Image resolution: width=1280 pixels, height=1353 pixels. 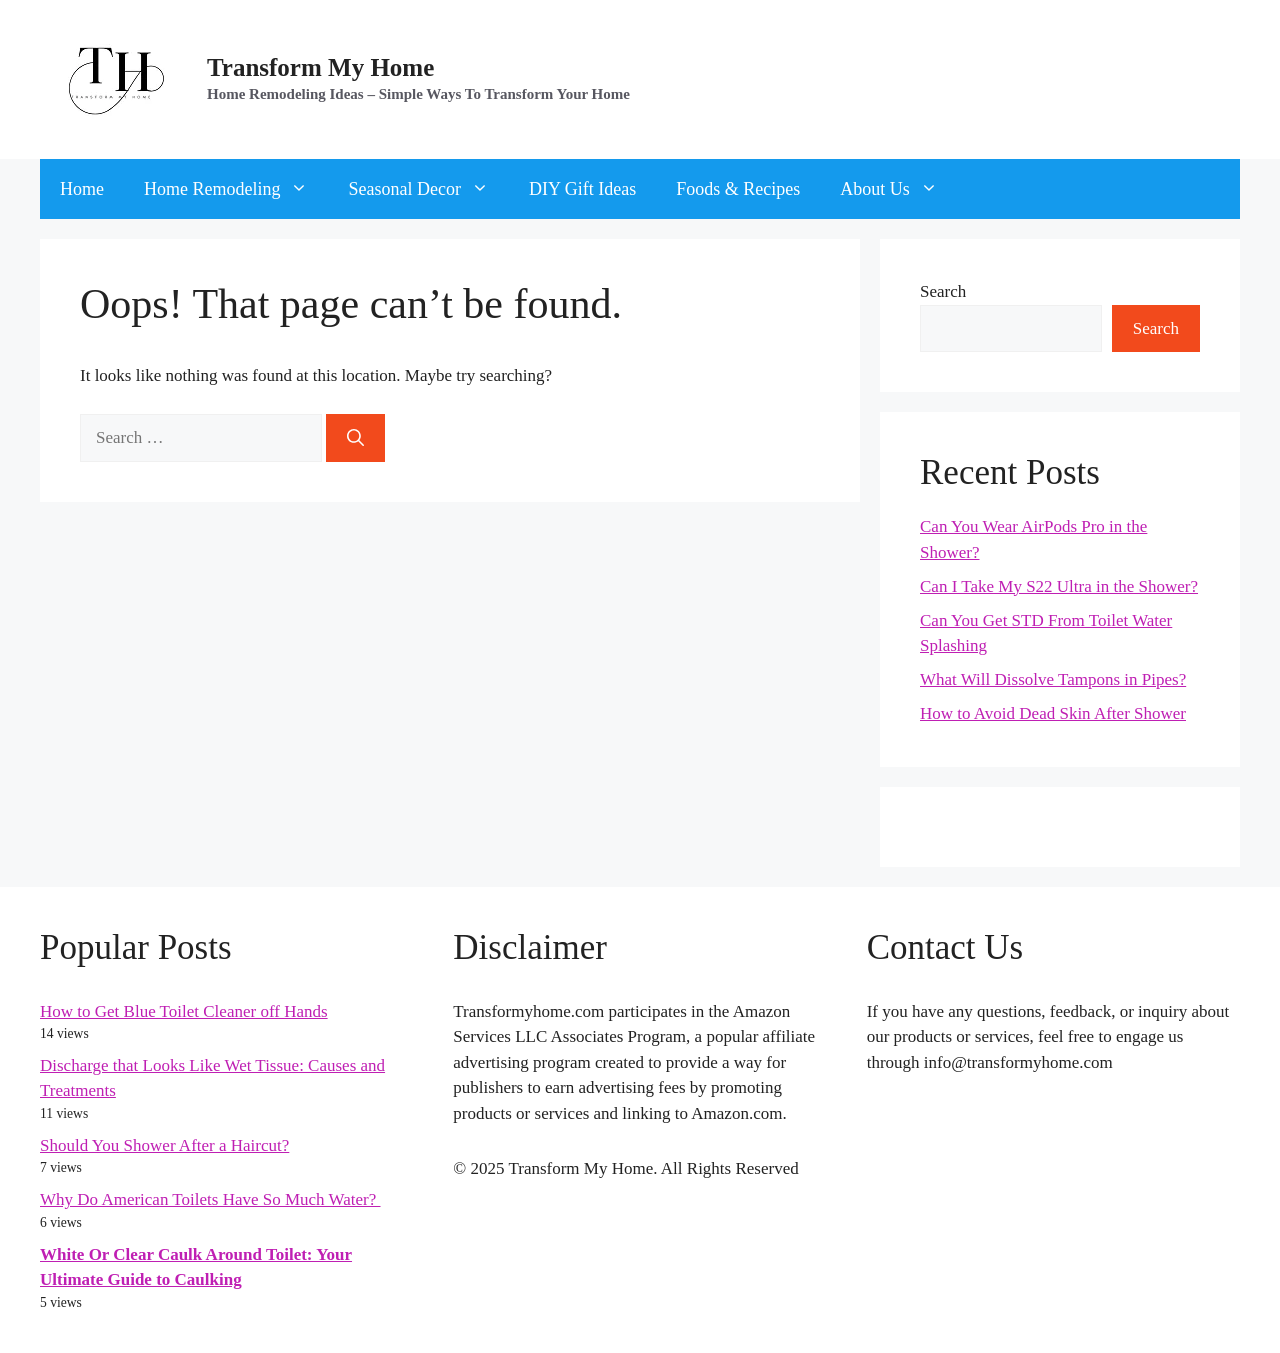 I want to click on [Search], so click(x=355, y=438).